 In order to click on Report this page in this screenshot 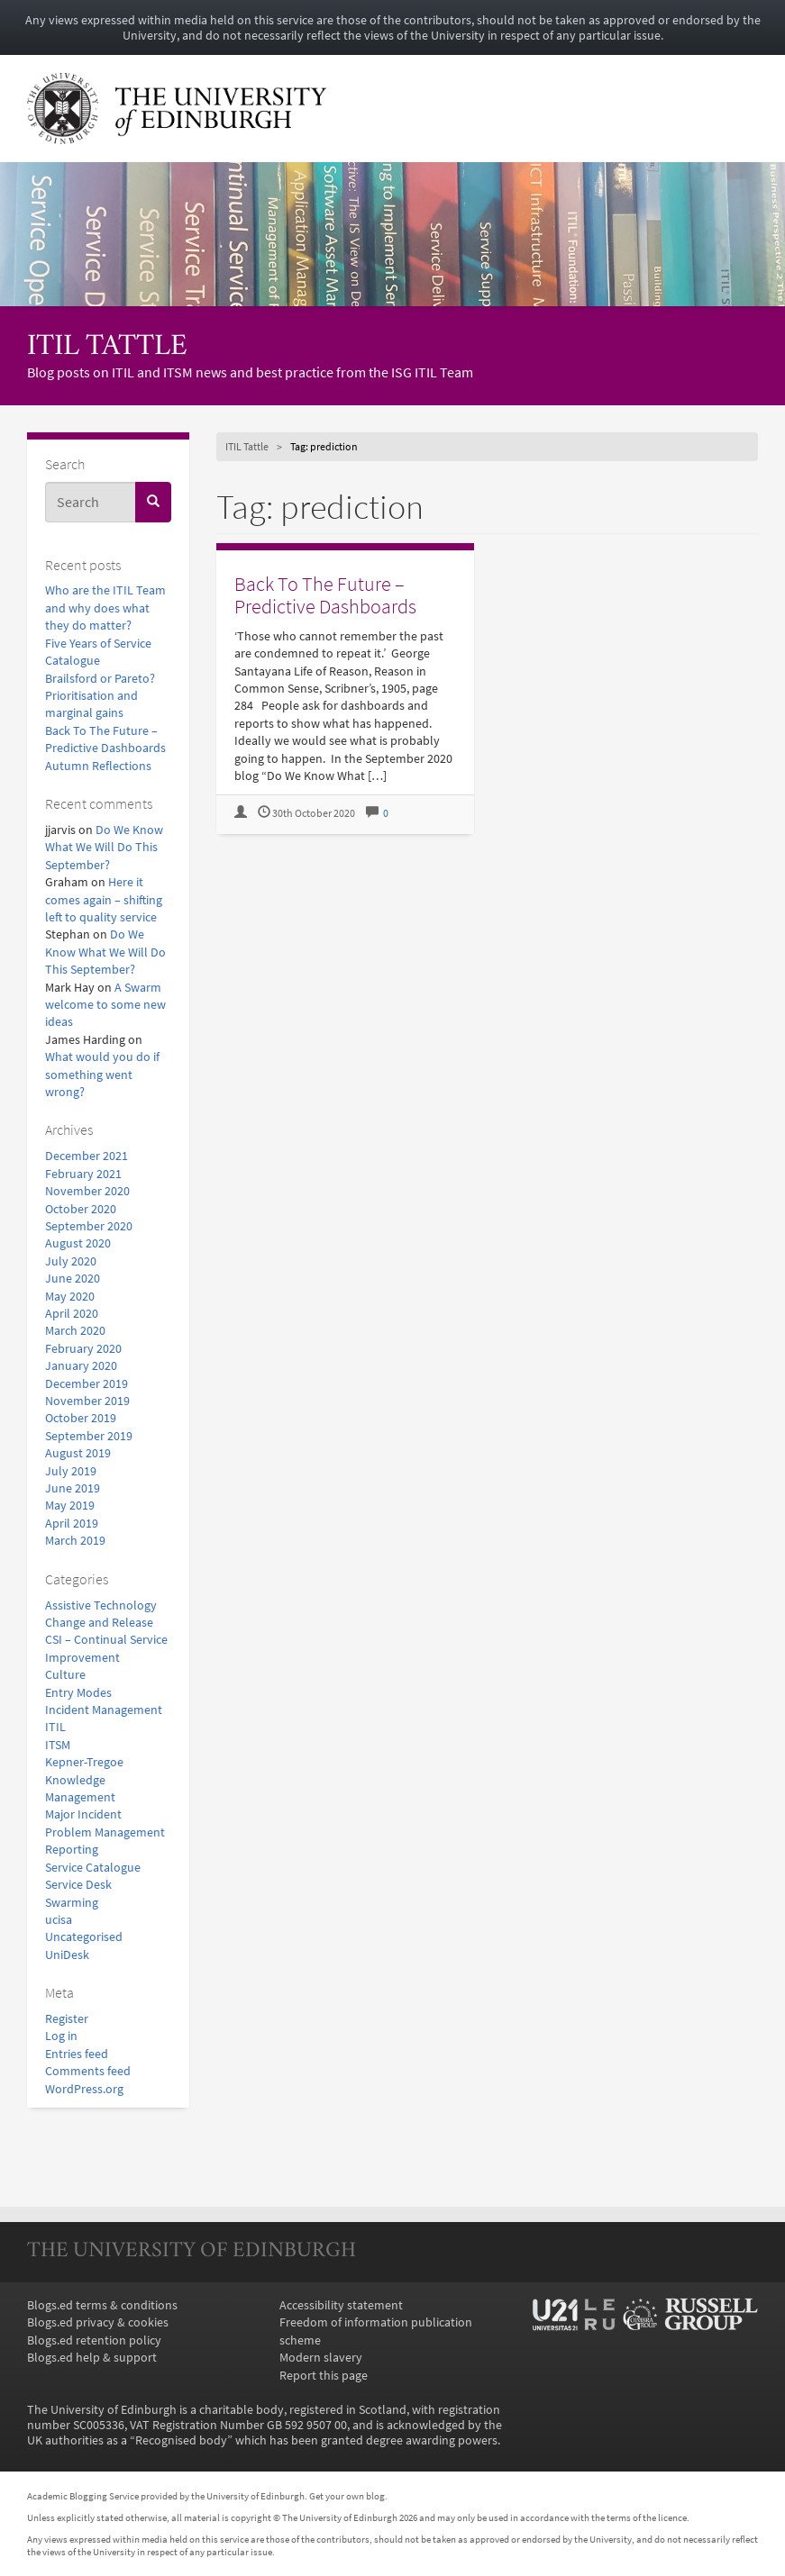, I will do `click(323, 2375)`.